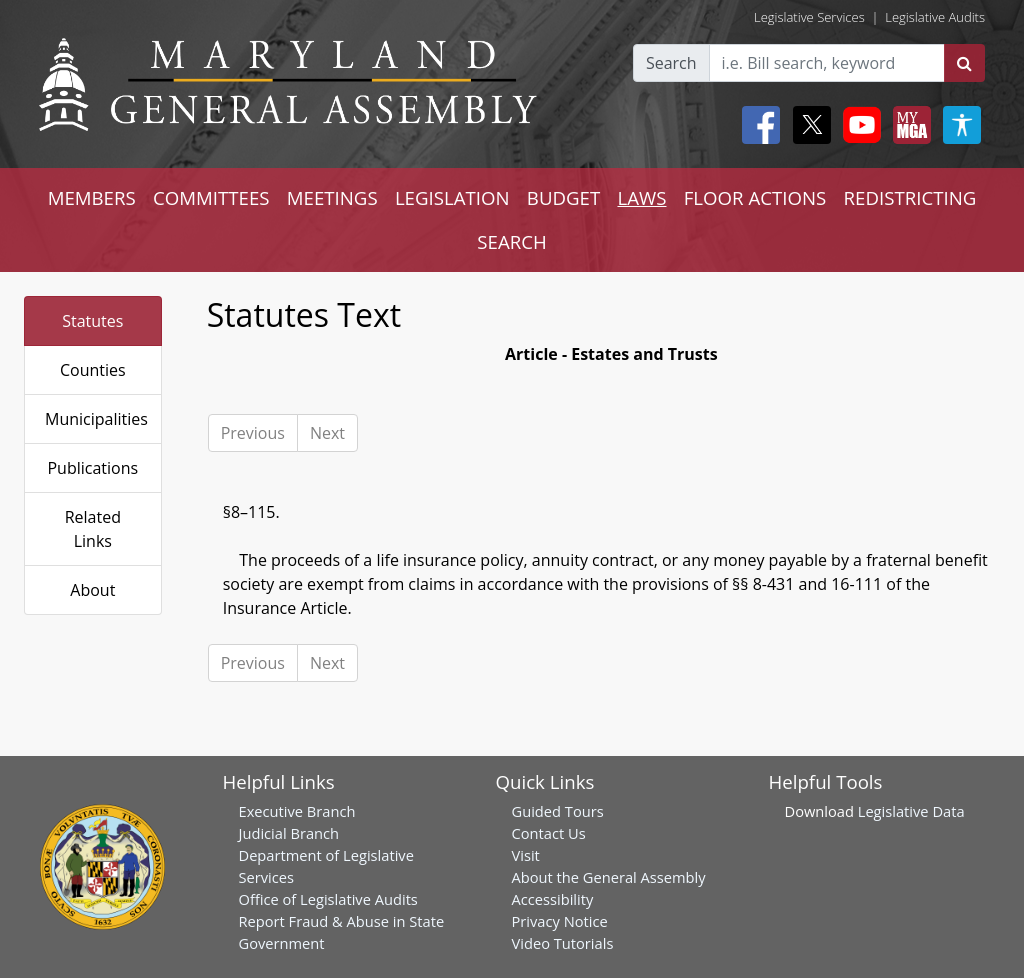  I want to click on Visit, so click(526, 855).